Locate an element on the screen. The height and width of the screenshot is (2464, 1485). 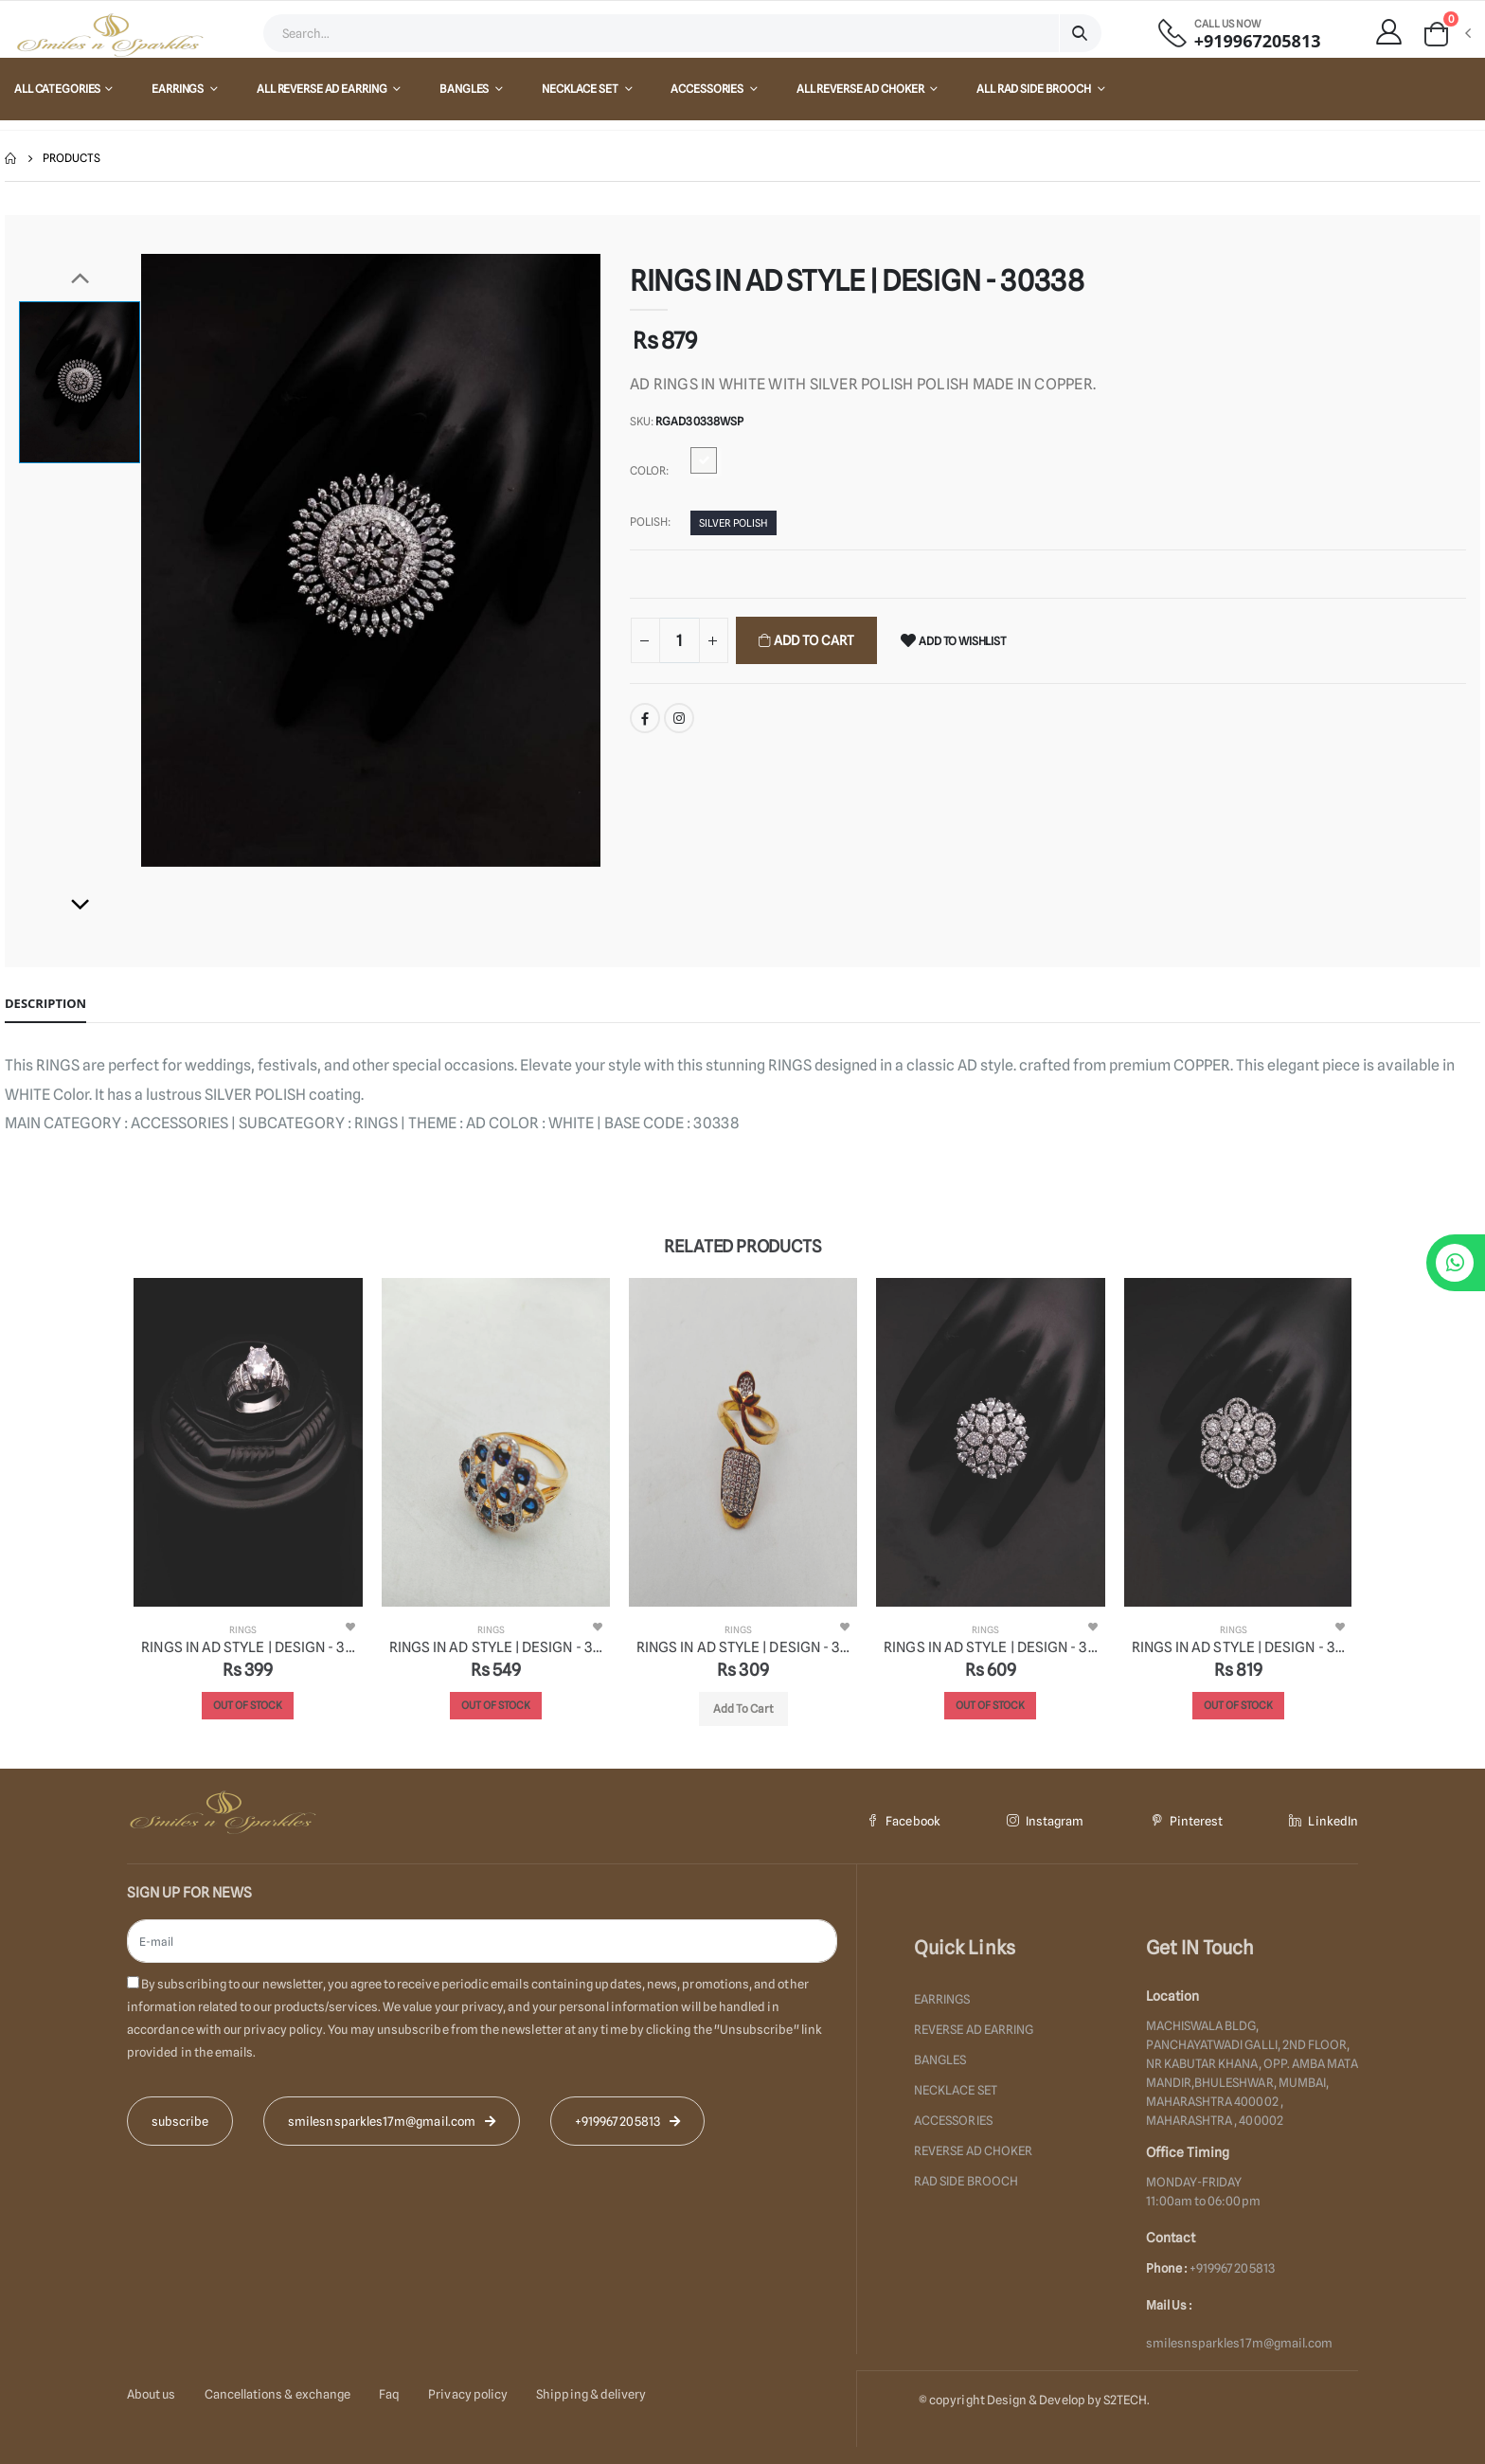
Color: is located at coordinates (649, 470).